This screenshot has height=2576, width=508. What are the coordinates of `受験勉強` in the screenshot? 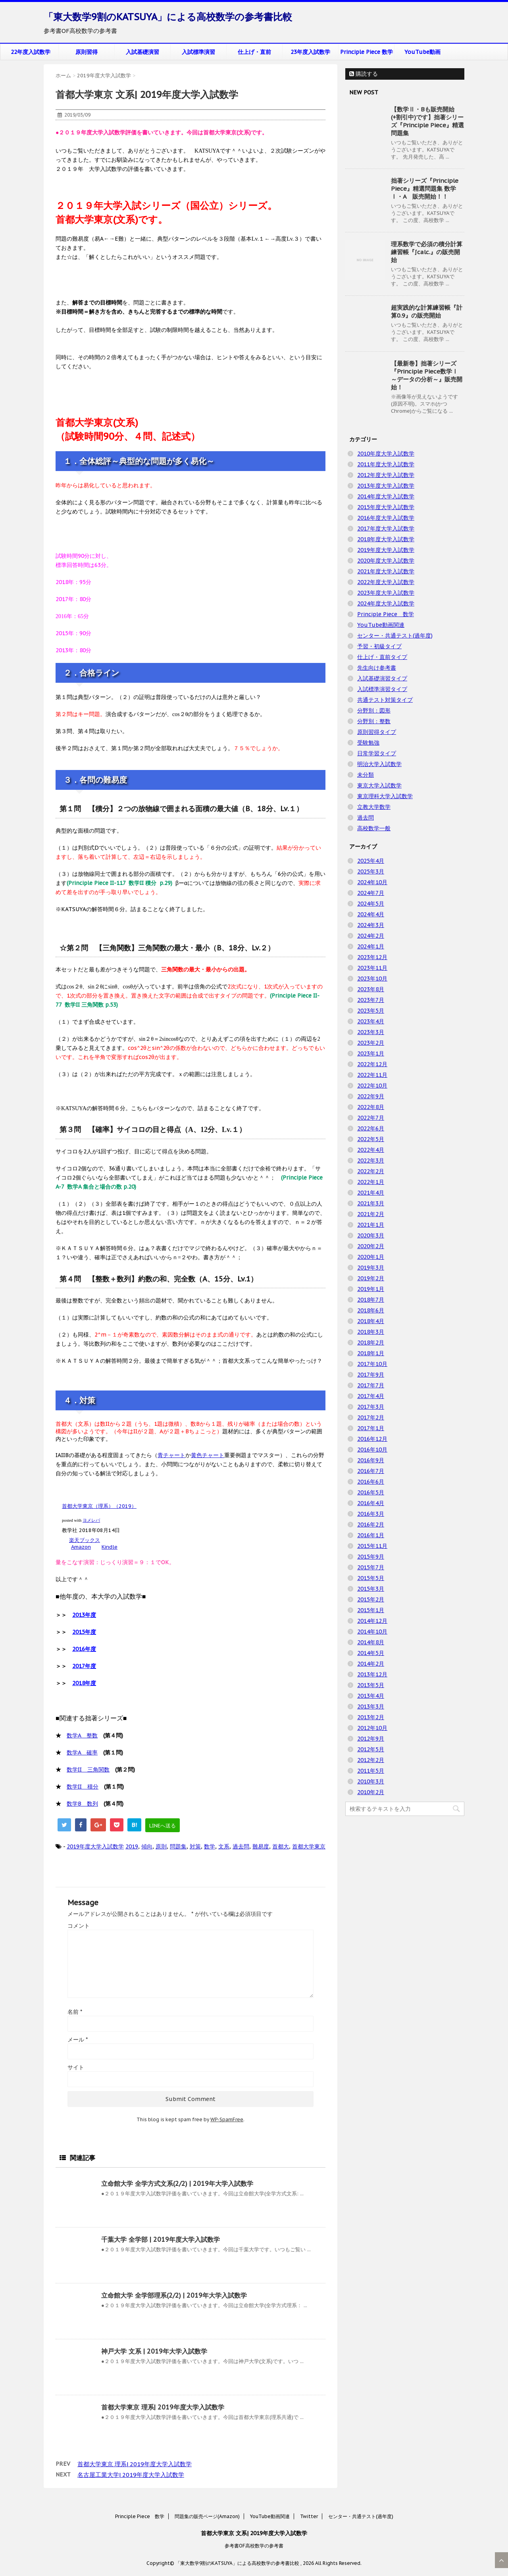 It's located at (368, 742).